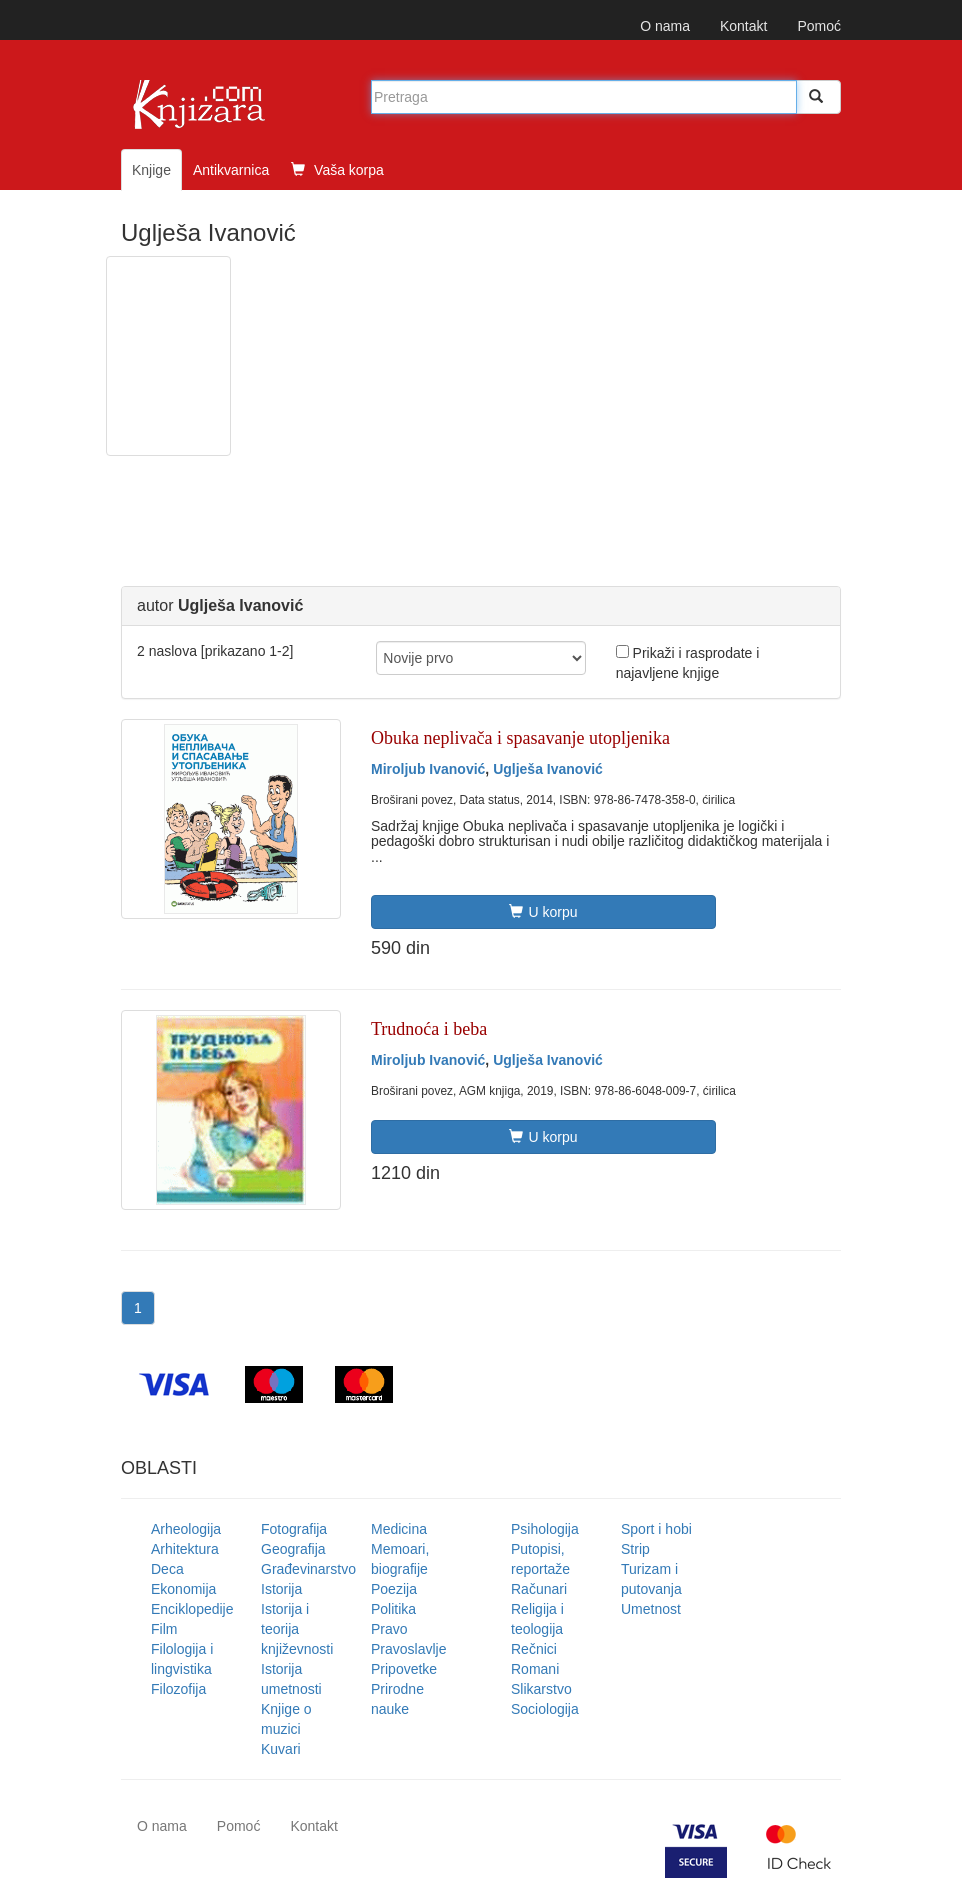  Describe the element at coordinates (281, 1749) in the screenshot. I see `Kuvari` at that location.